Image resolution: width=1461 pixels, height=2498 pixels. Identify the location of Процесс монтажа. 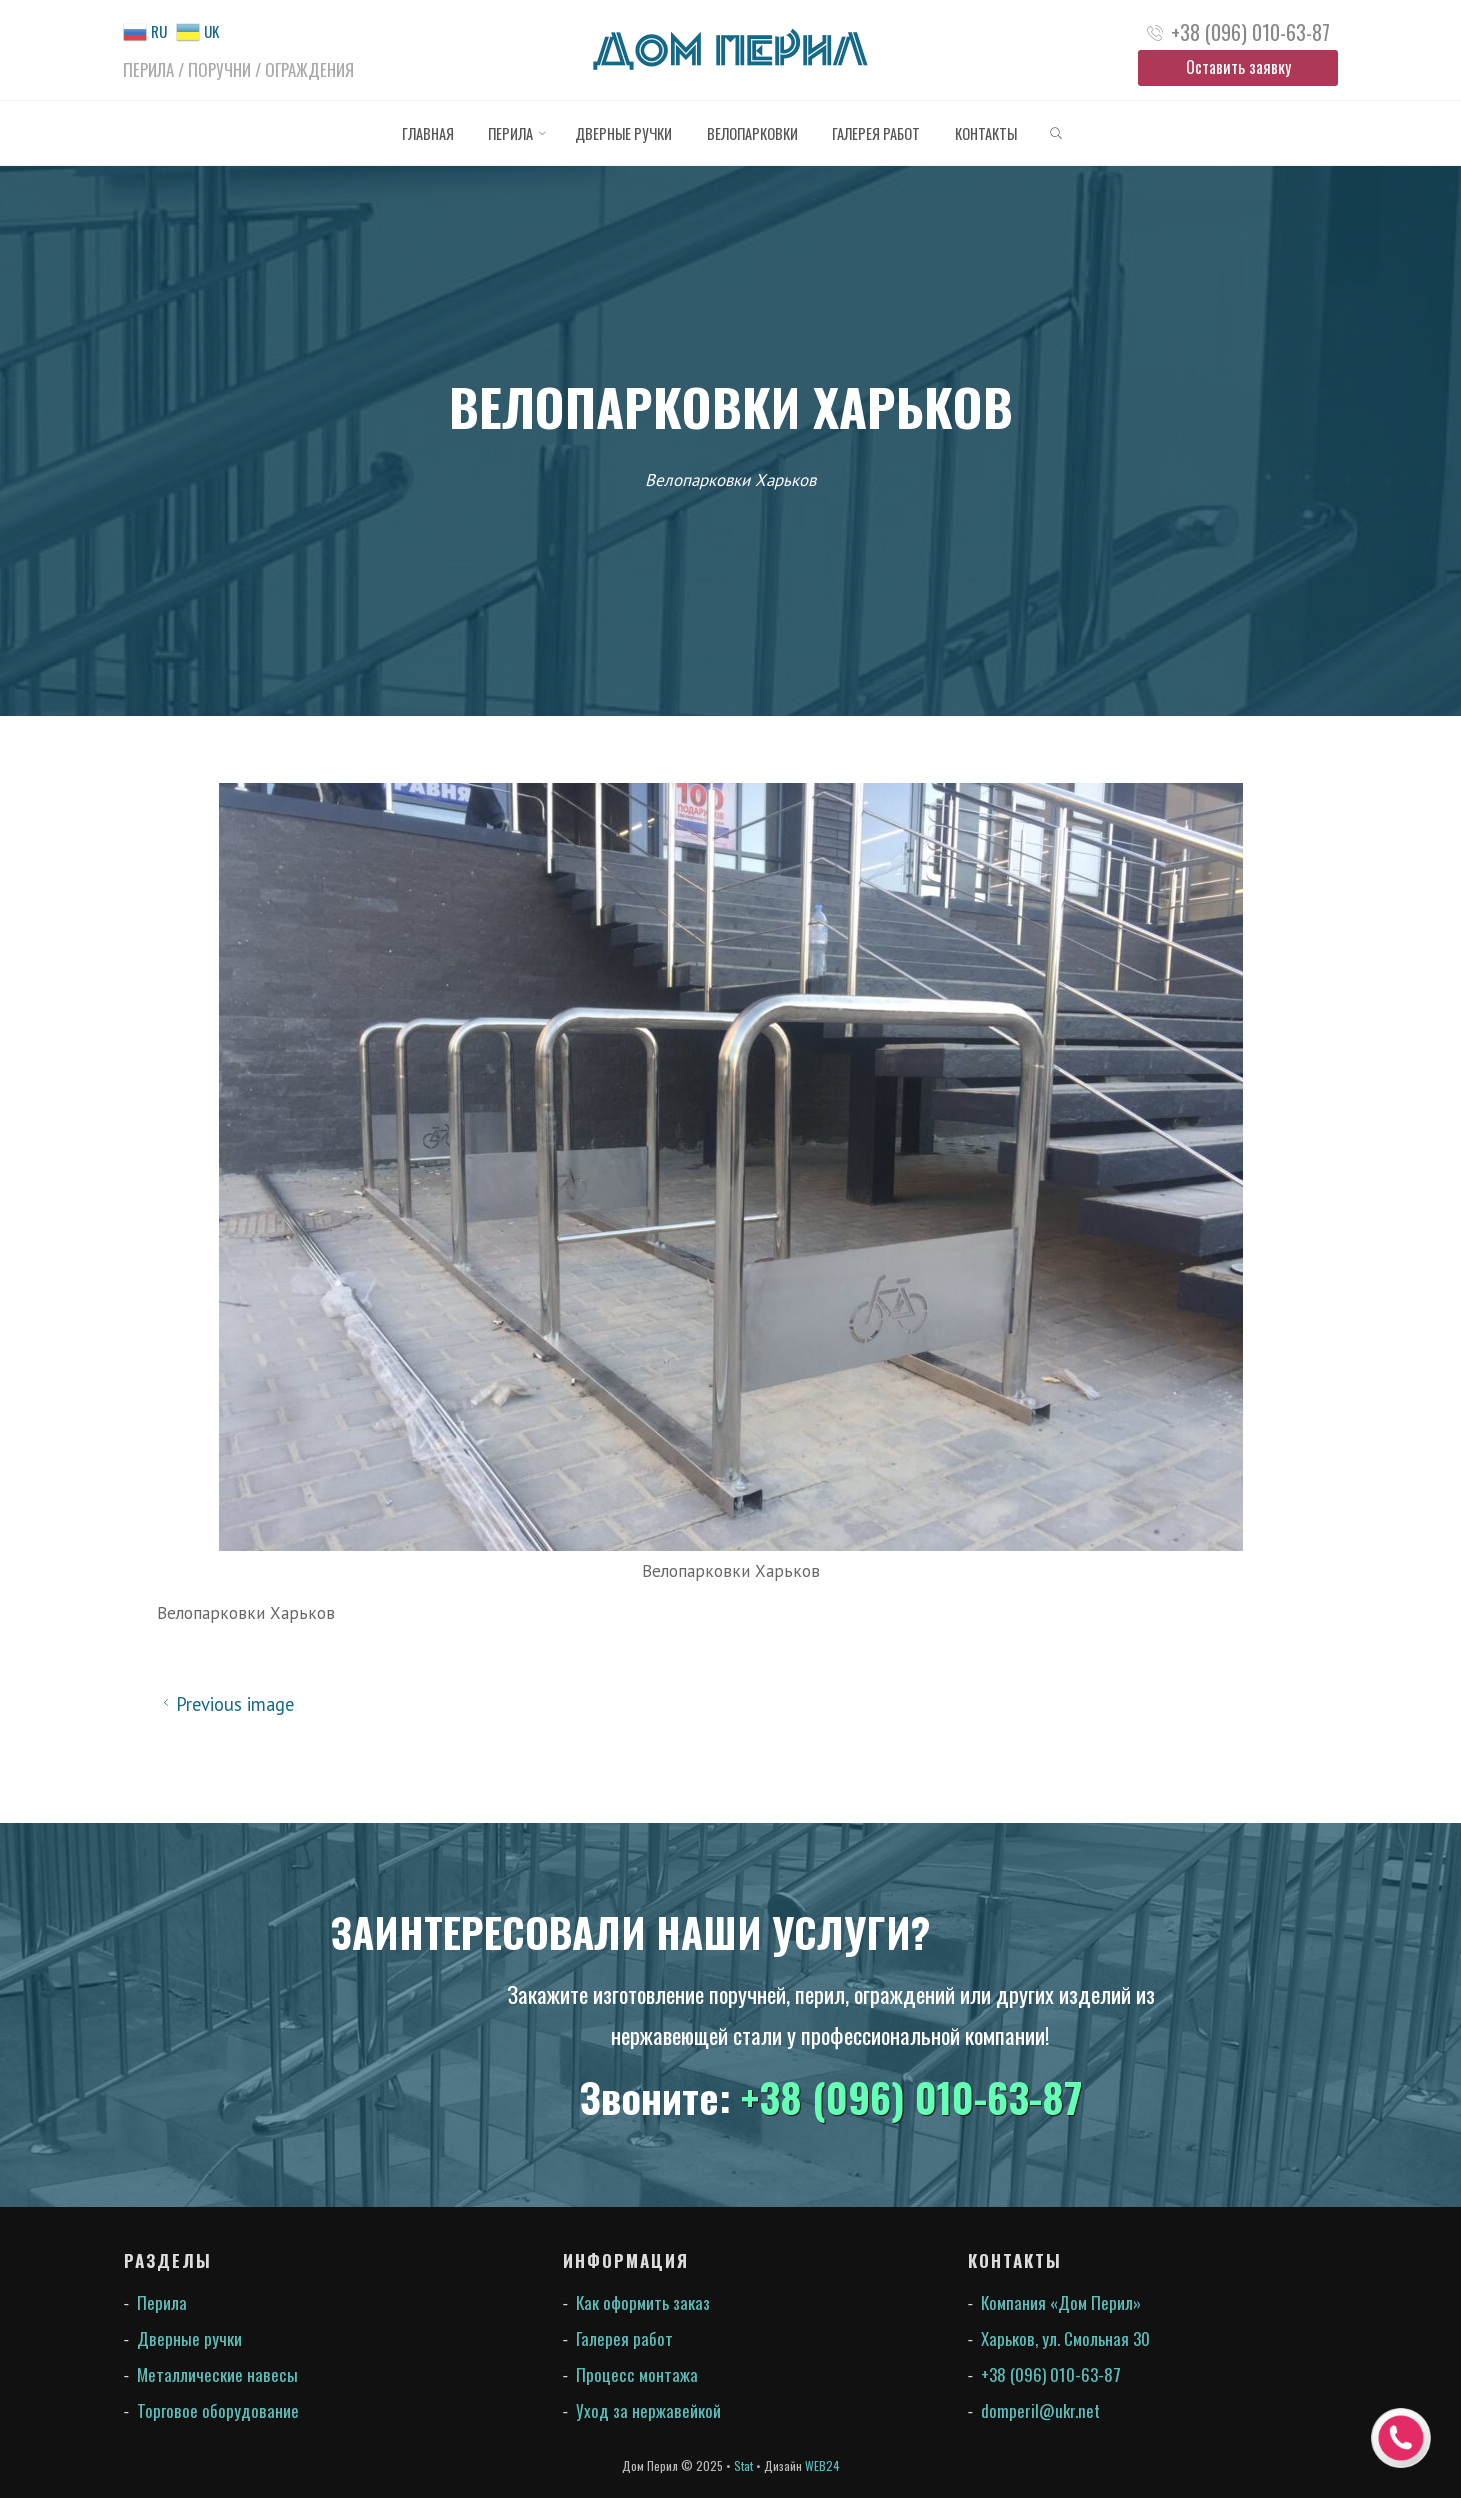
(637, 2374).